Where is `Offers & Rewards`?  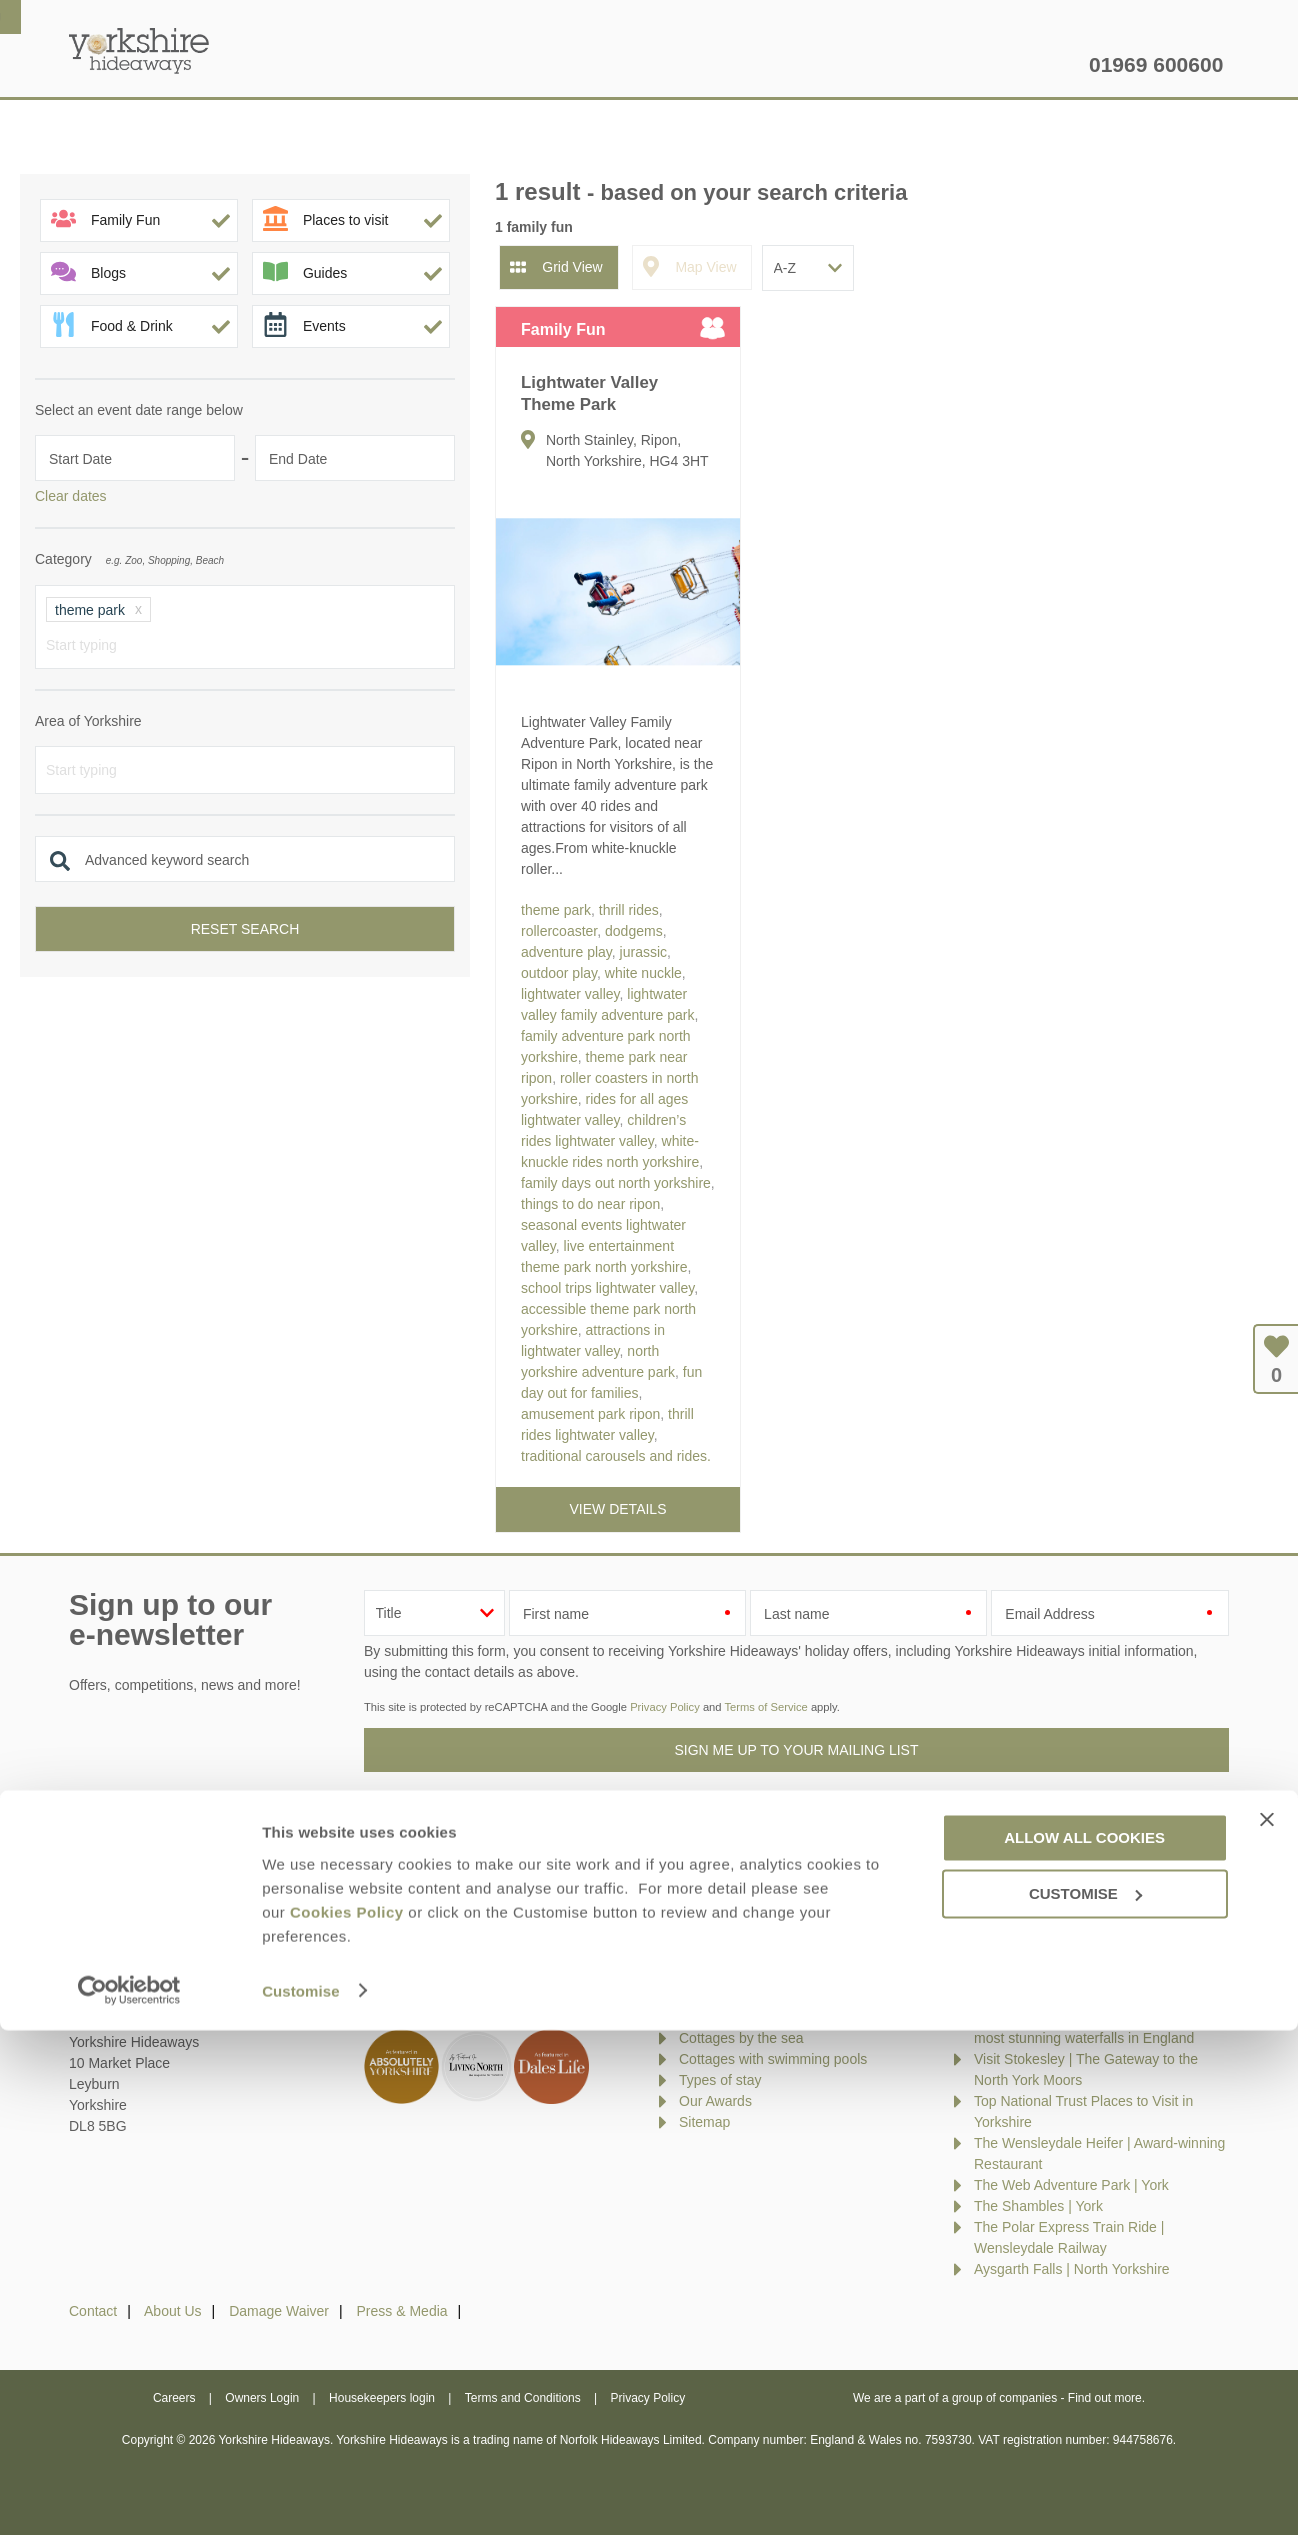 Offers & Rewards is located at coordinates (671, 65).